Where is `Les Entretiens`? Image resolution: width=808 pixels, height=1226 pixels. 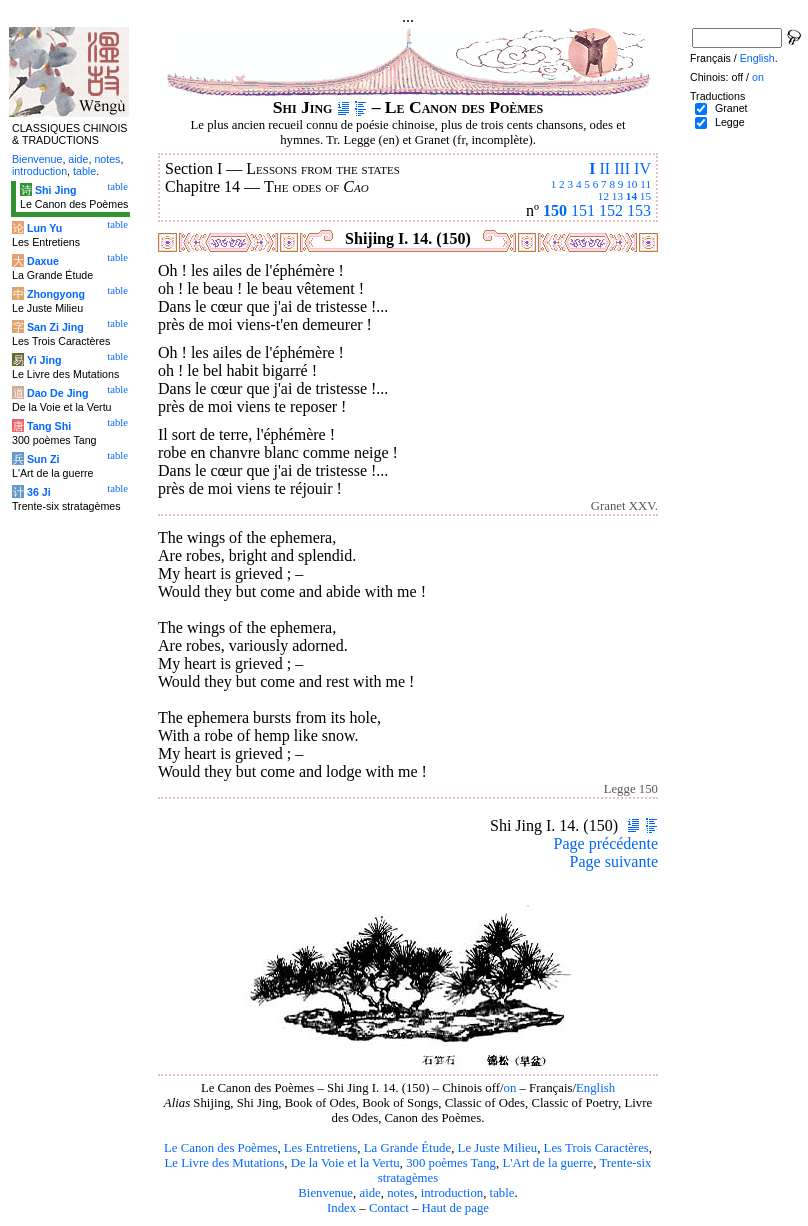
Les Entretiens is located at coordinates (321, 1148).